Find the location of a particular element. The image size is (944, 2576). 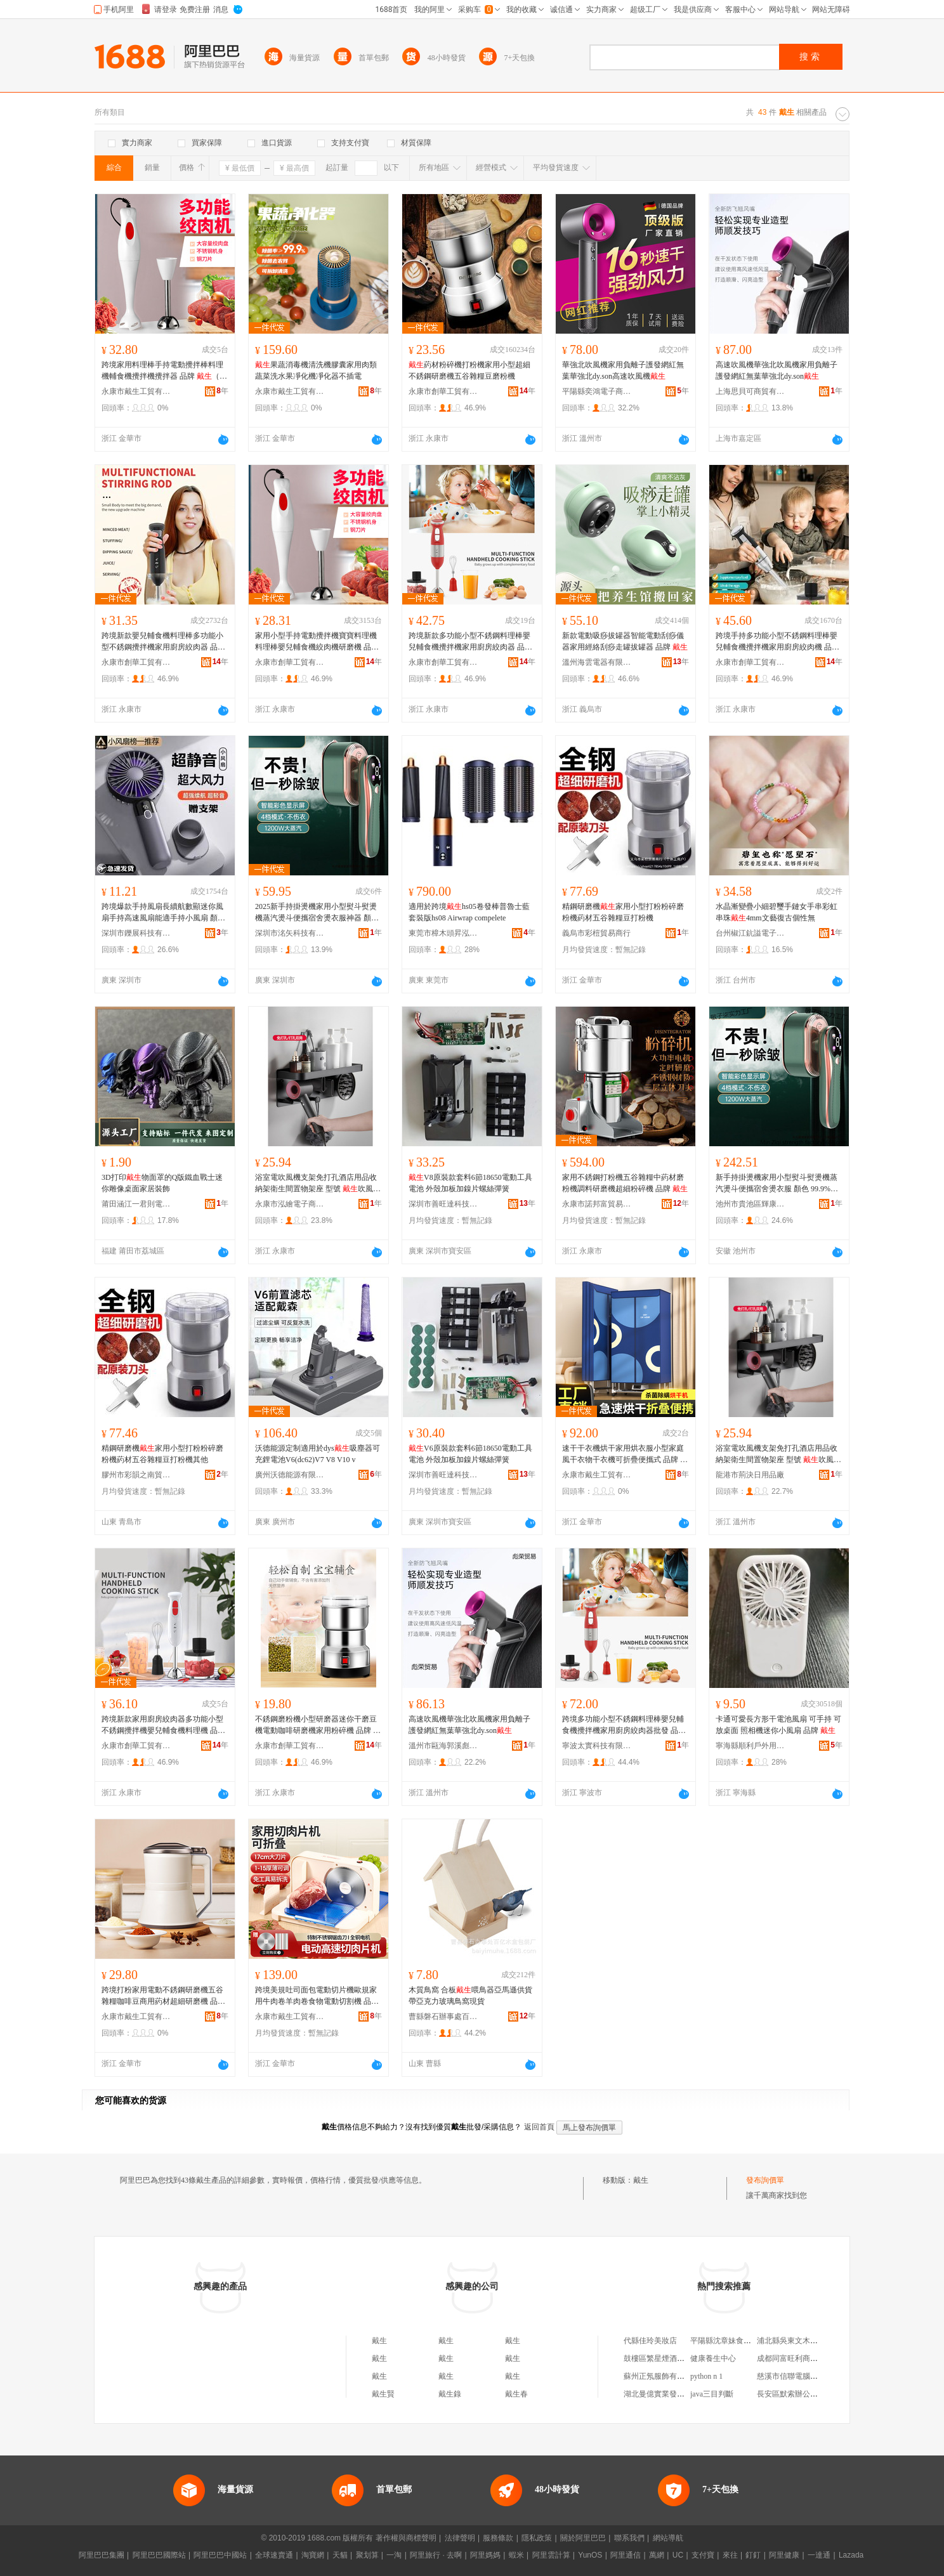

平陽縣沈章妹食品店 is located at coordinates (724, 2340).